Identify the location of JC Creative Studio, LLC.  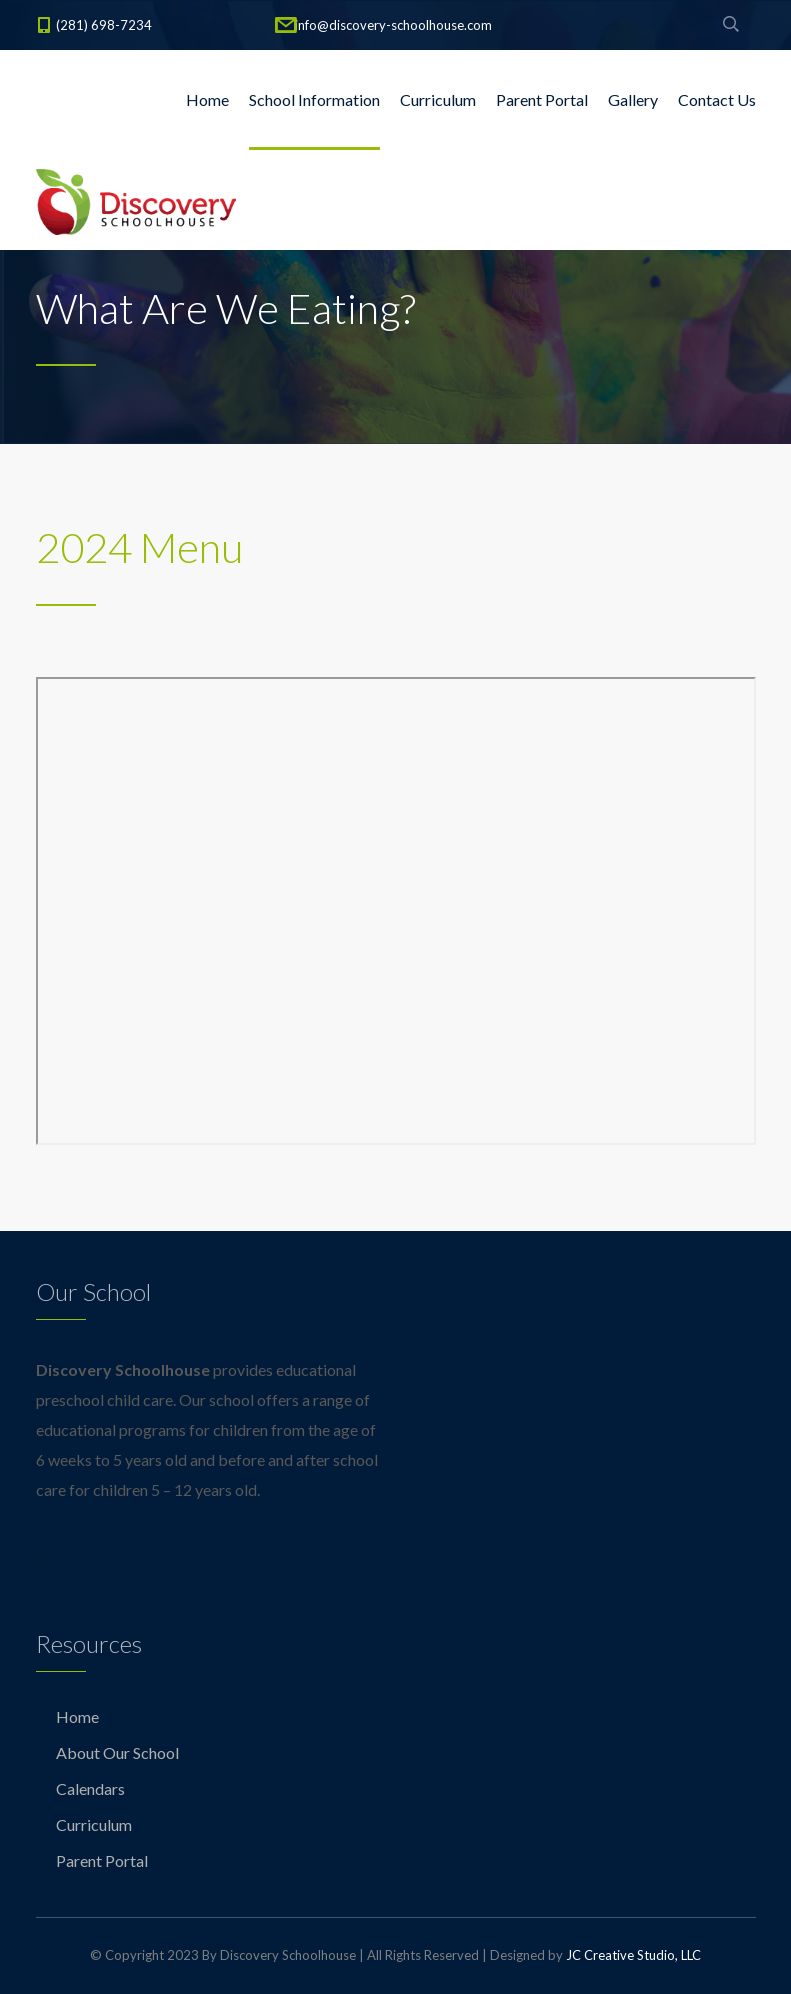
(633, 1955).